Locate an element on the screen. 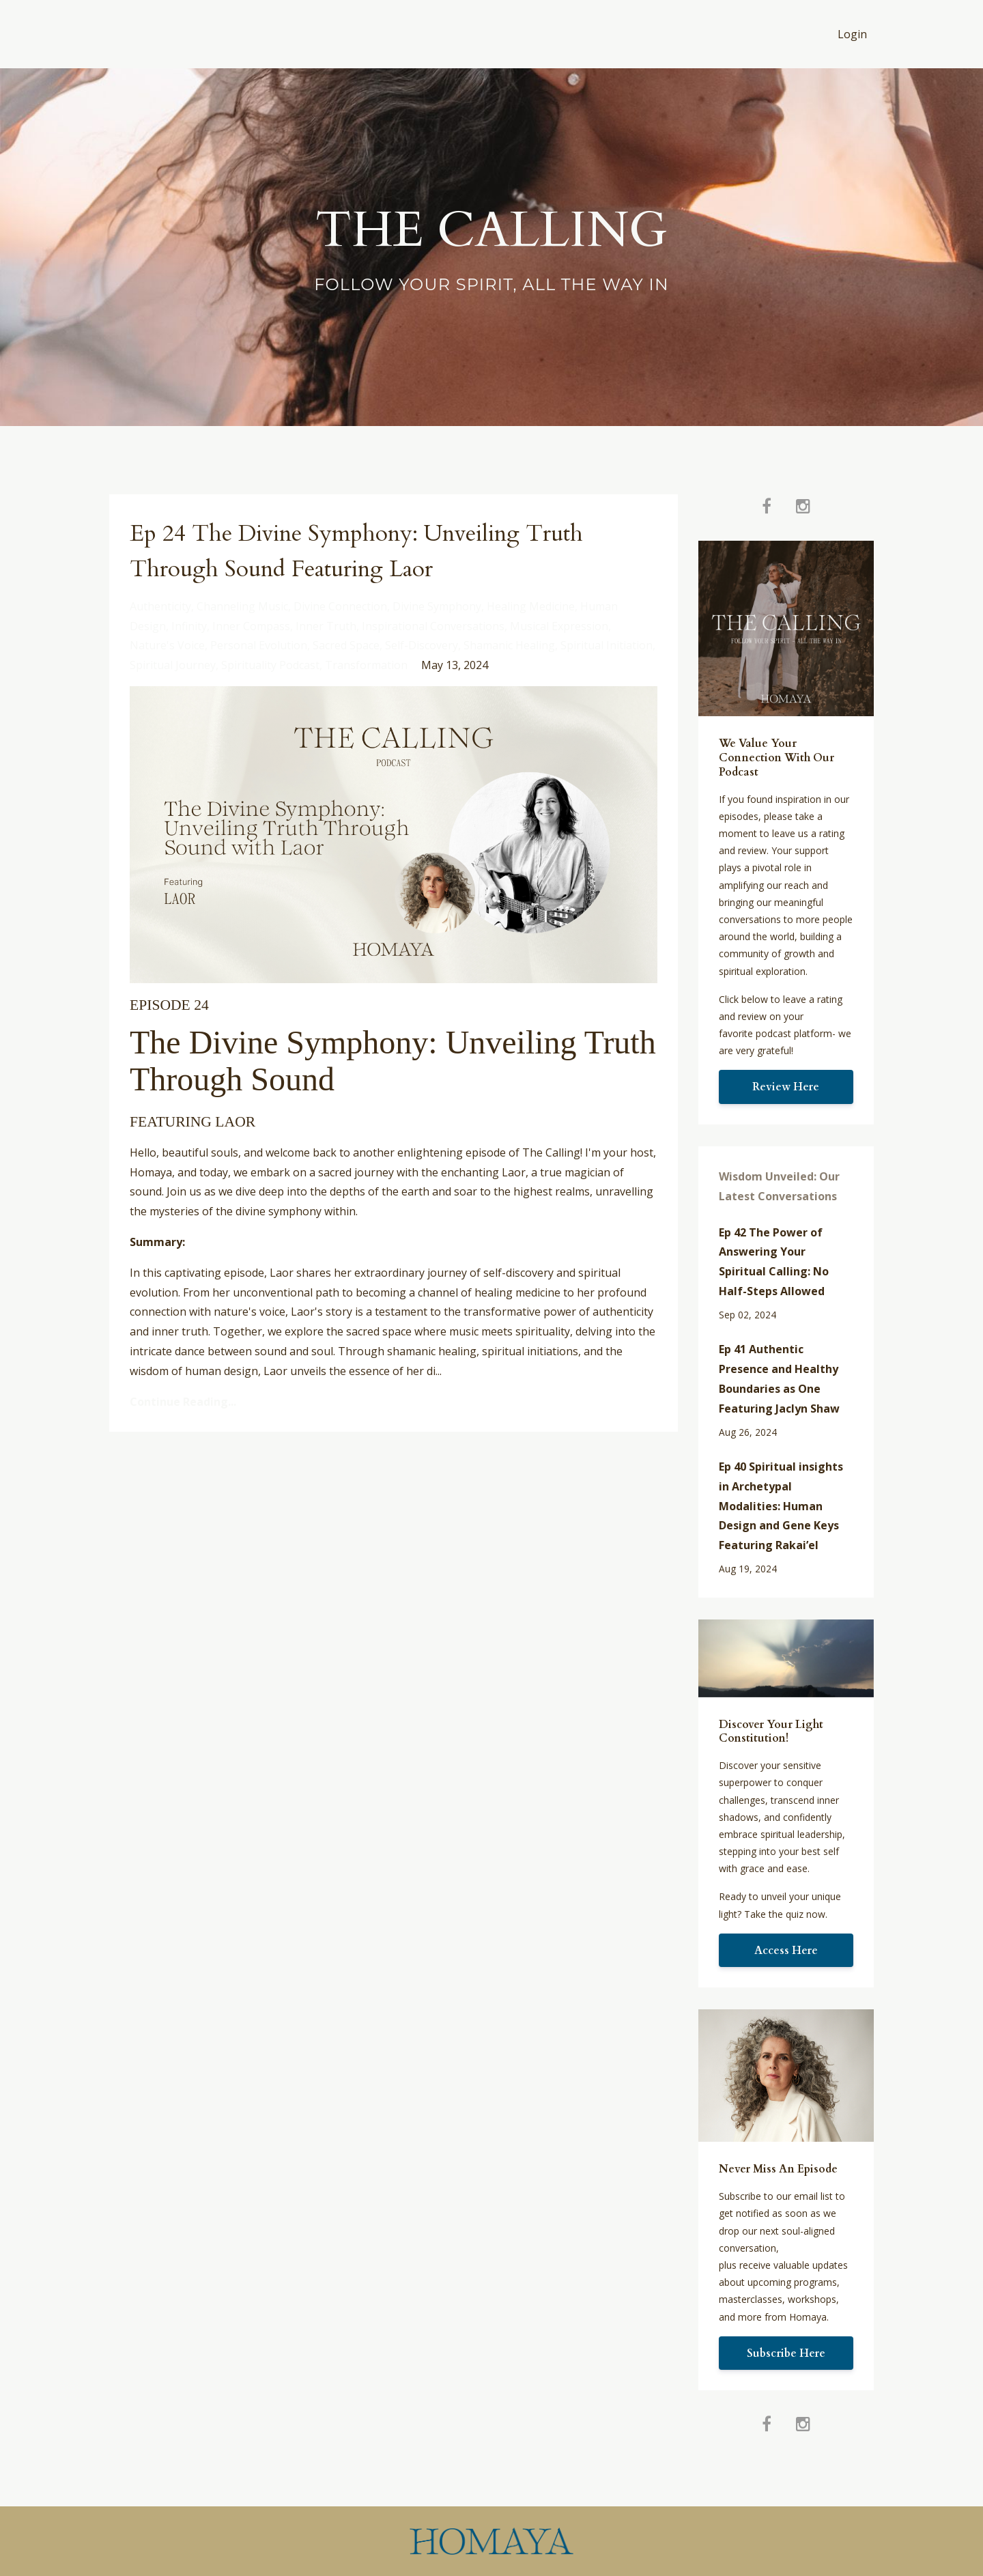  shamanic healing is located at coordinates (509, 645).